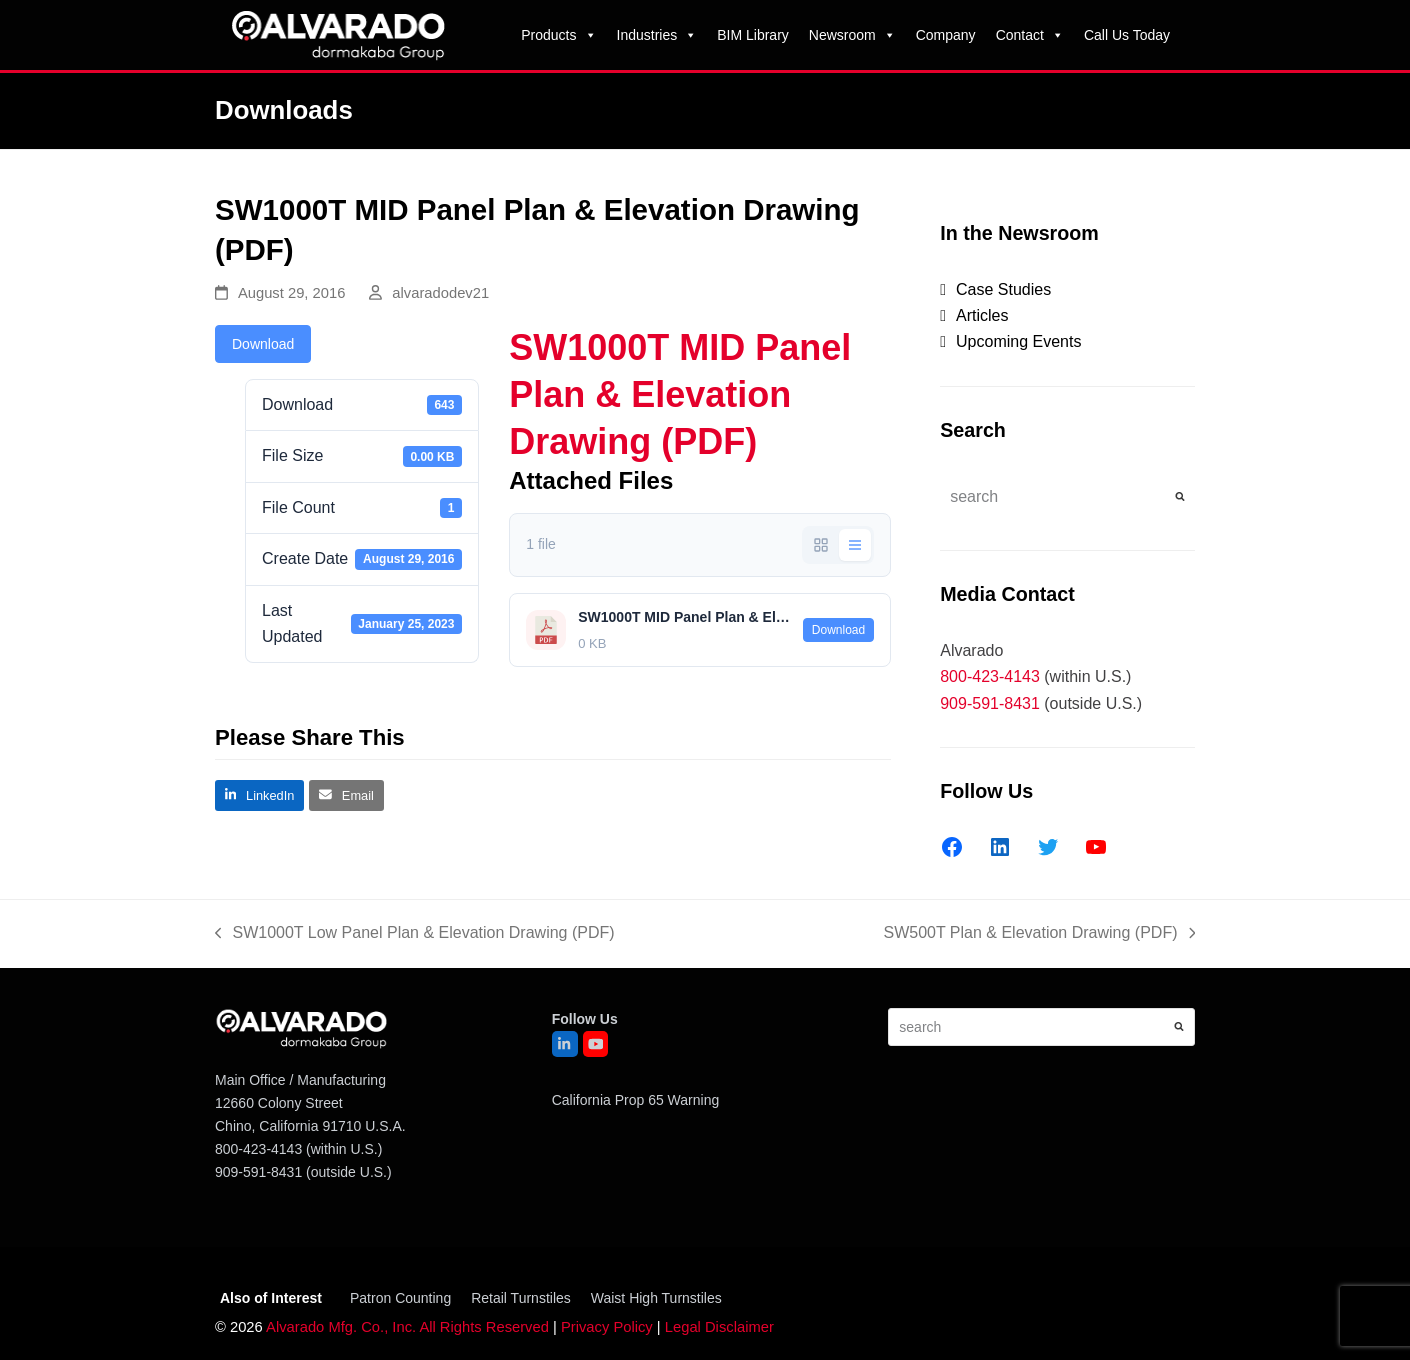 This screenshot has height=1360, width=1410. Describe the element at coordinates (657, 35) in the screenshot. I see `Industries` at that location.